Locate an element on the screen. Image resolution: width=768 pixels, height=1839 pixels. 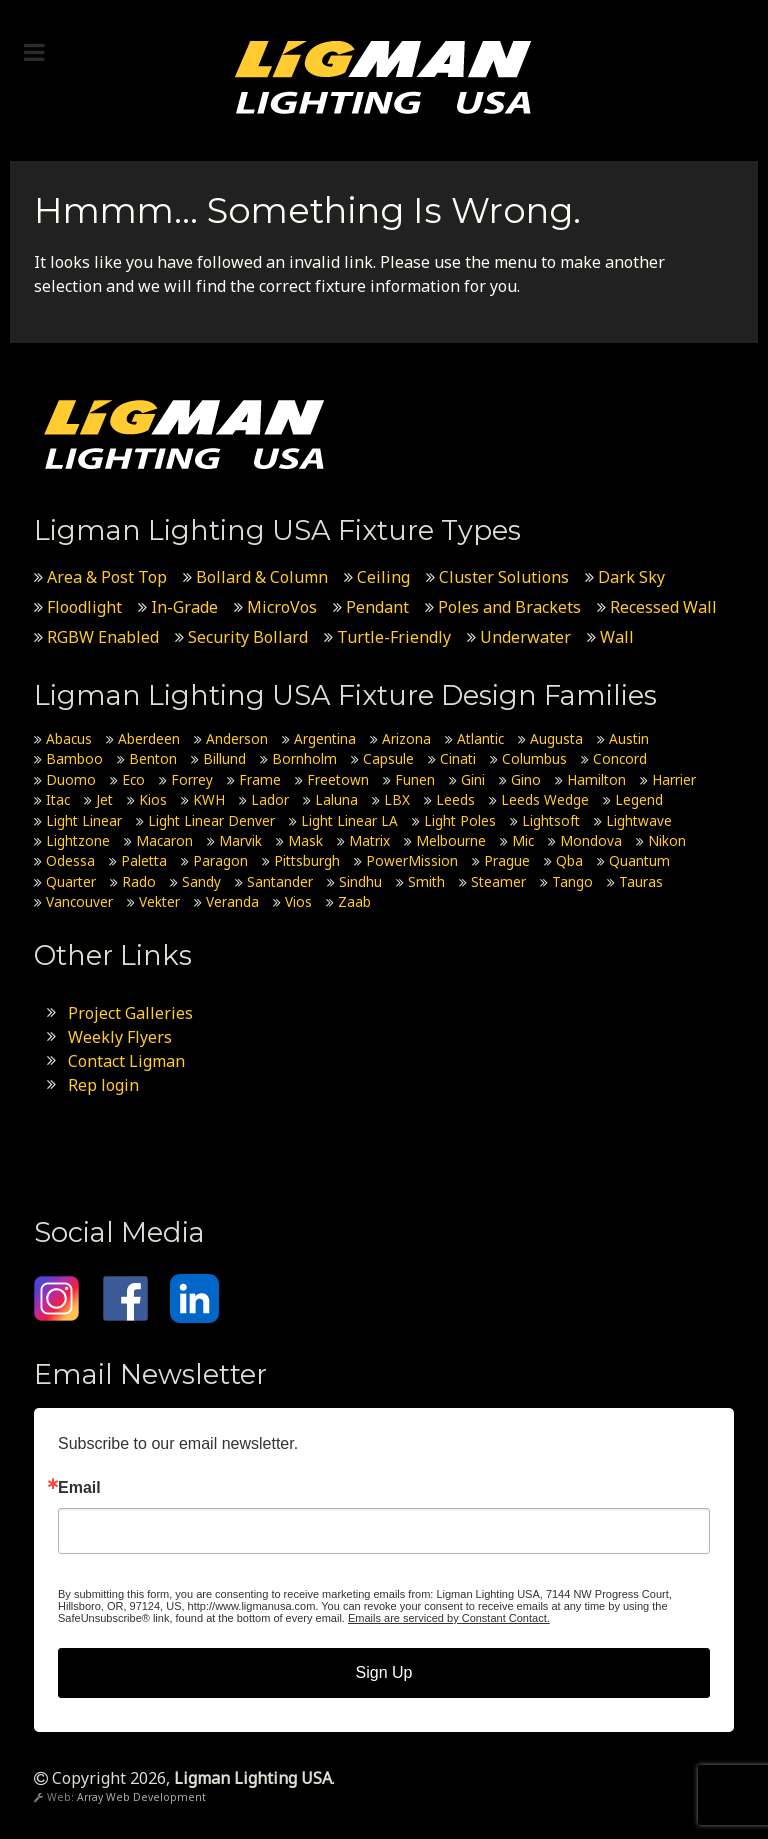
Pendant is located at coordinates (377, 607).